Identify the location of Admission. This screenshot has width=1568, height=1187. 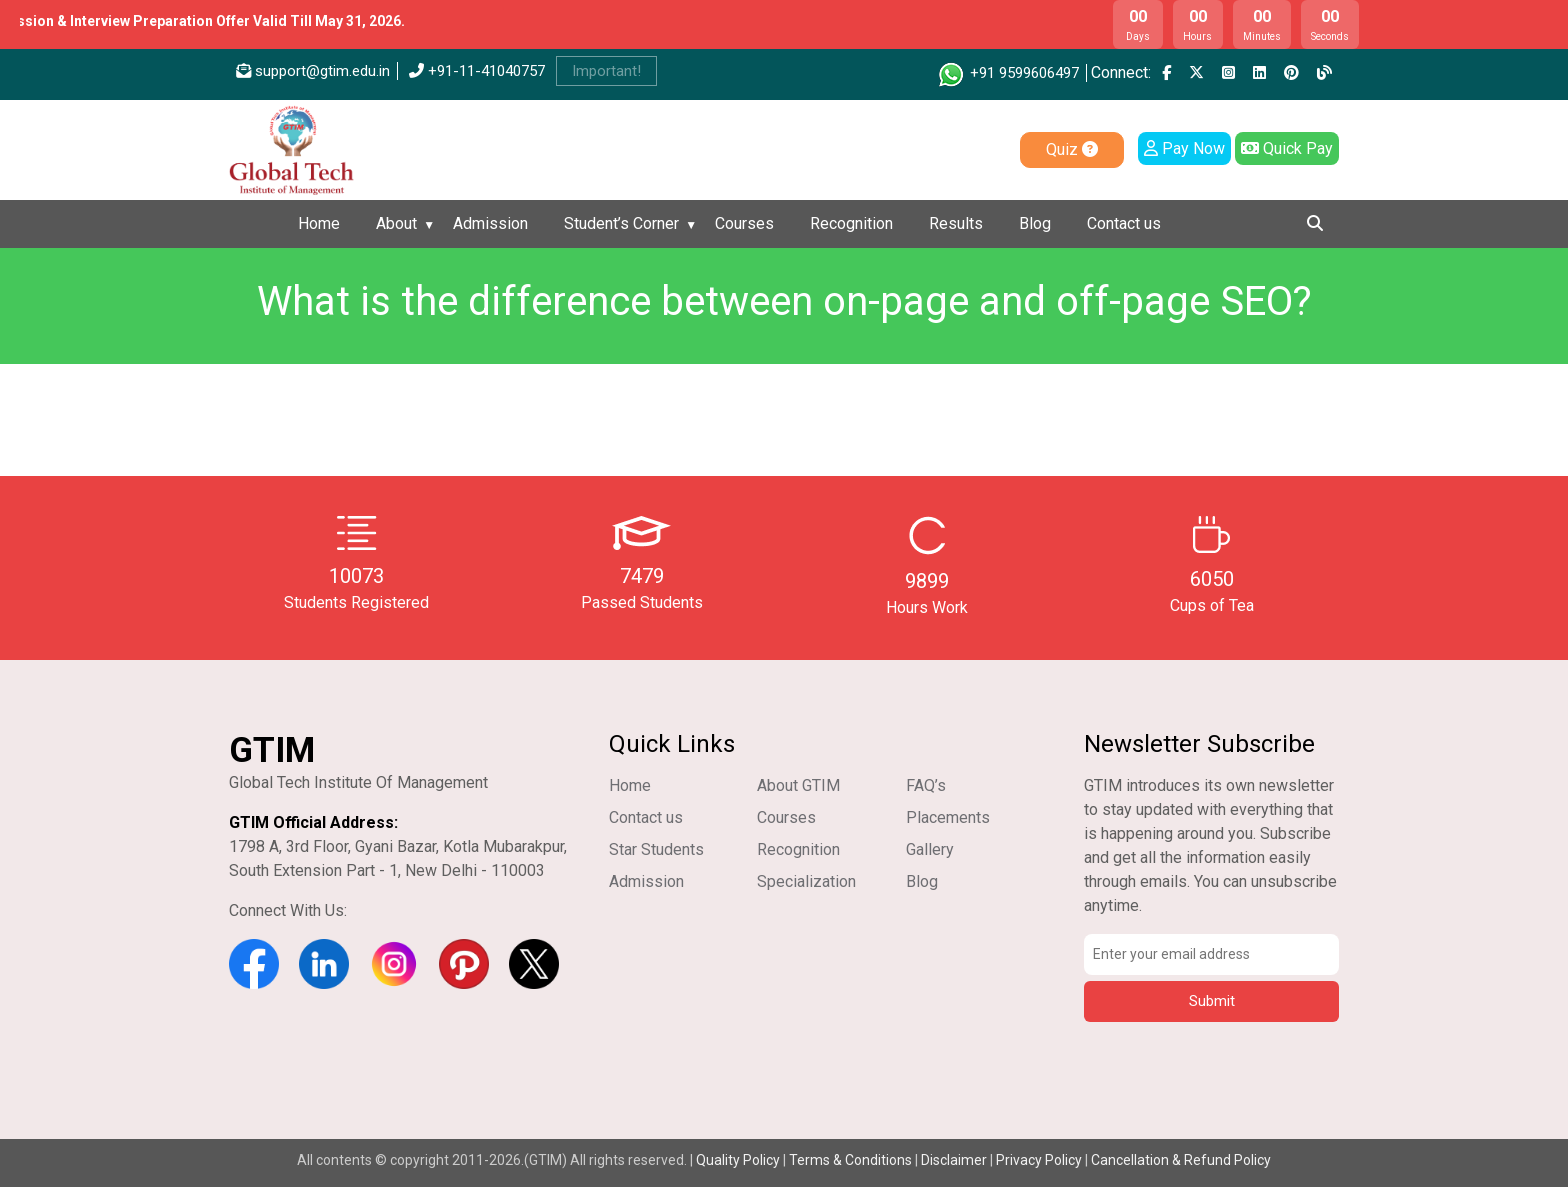
(490, 223).